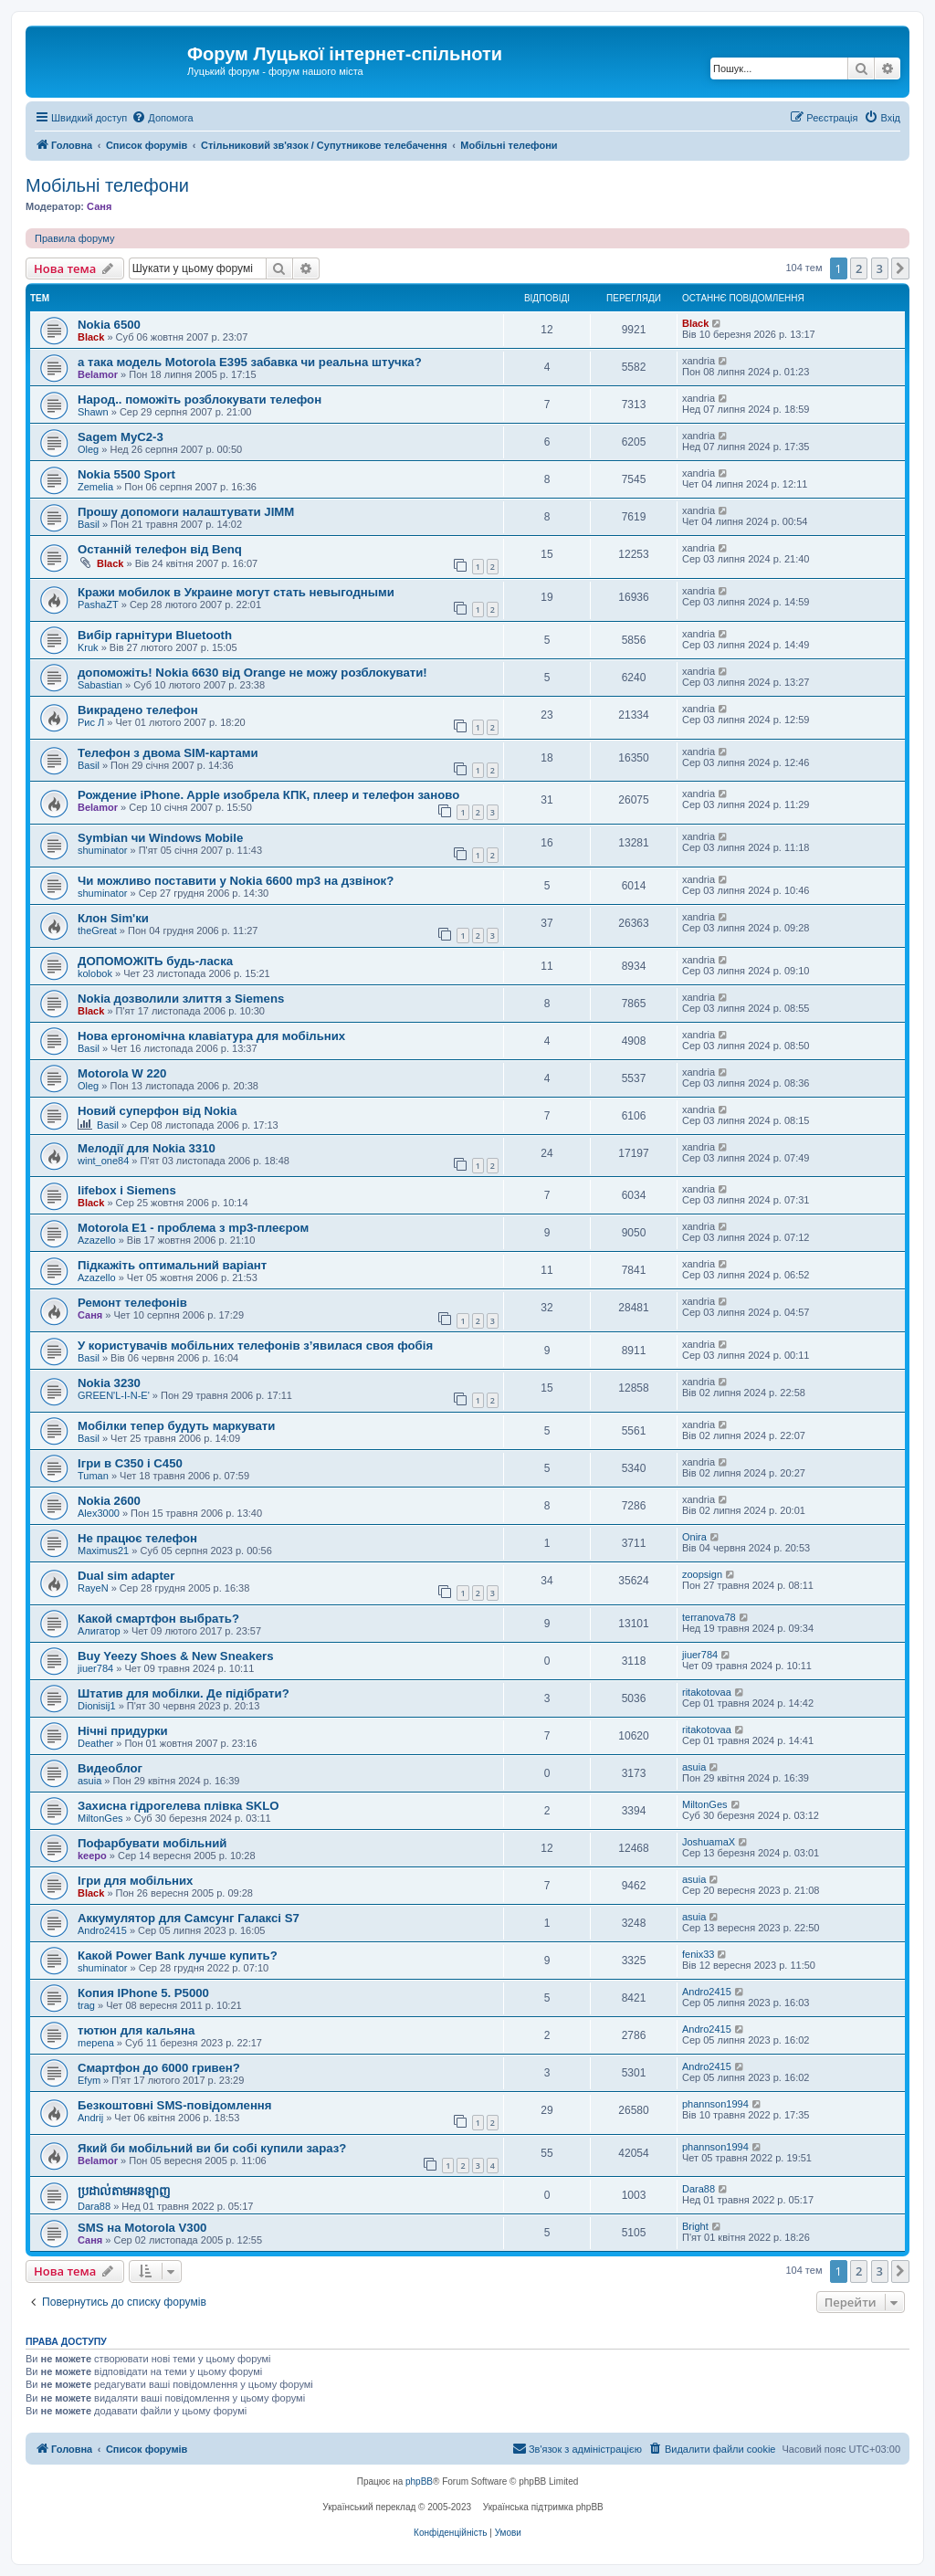  I want to click on Shawn, so click(93, 411).